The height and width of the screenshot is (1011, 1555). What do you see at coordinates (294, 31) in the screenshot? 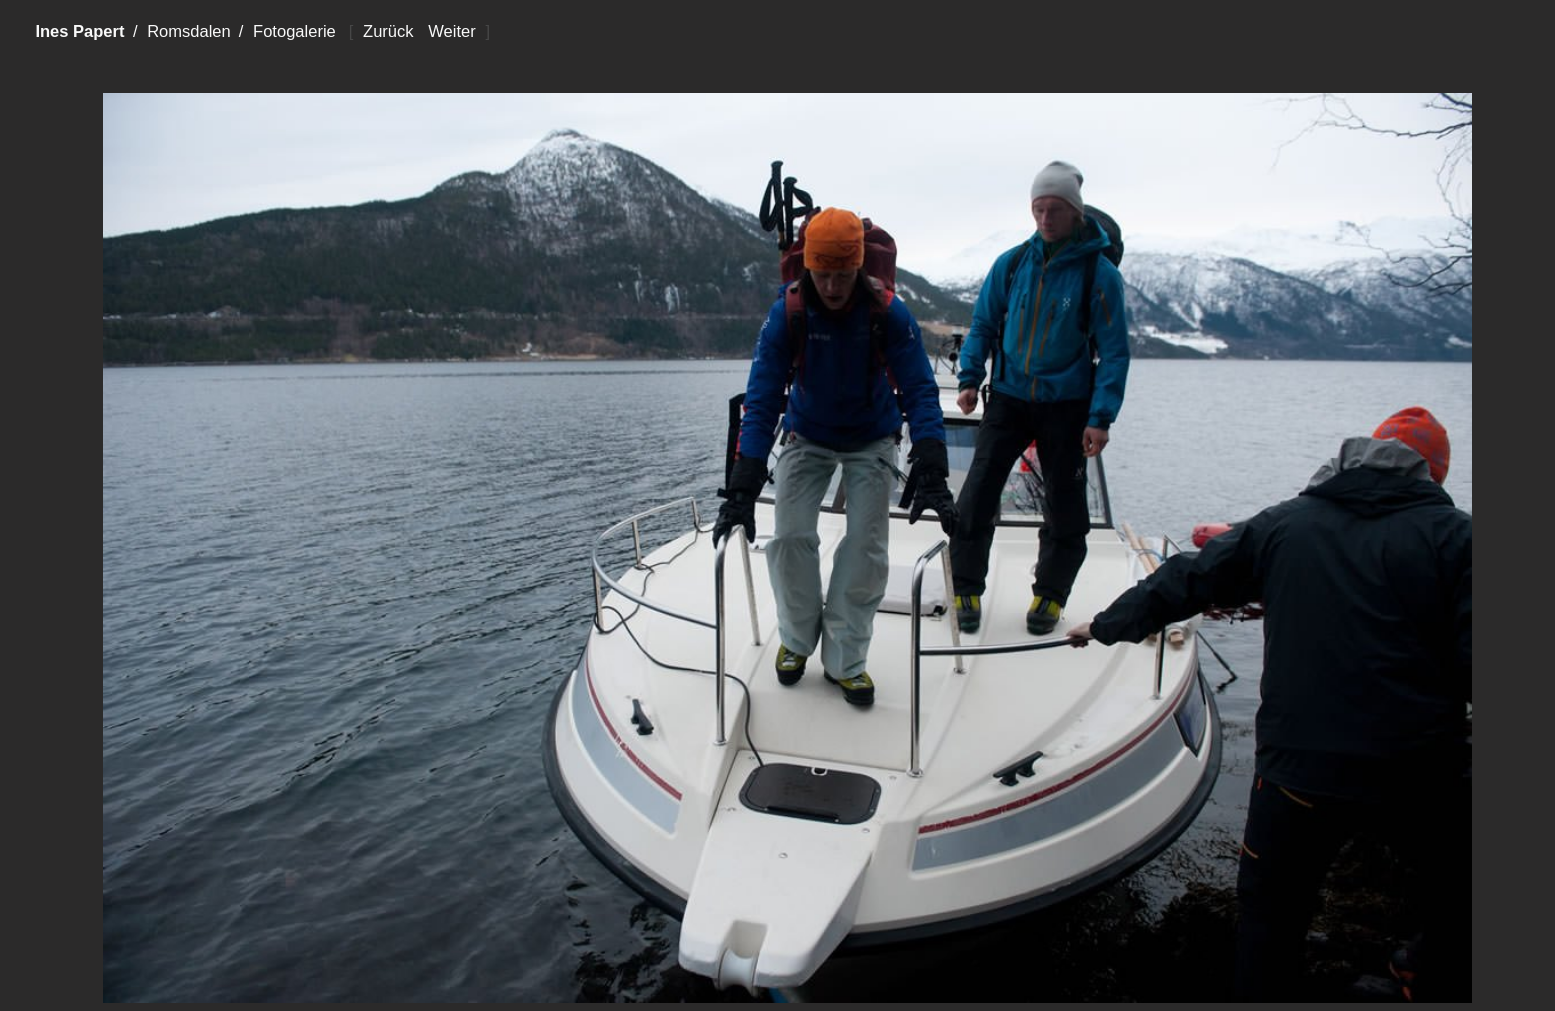
I see `Fotogalerie` at bounding box center [294, 31].